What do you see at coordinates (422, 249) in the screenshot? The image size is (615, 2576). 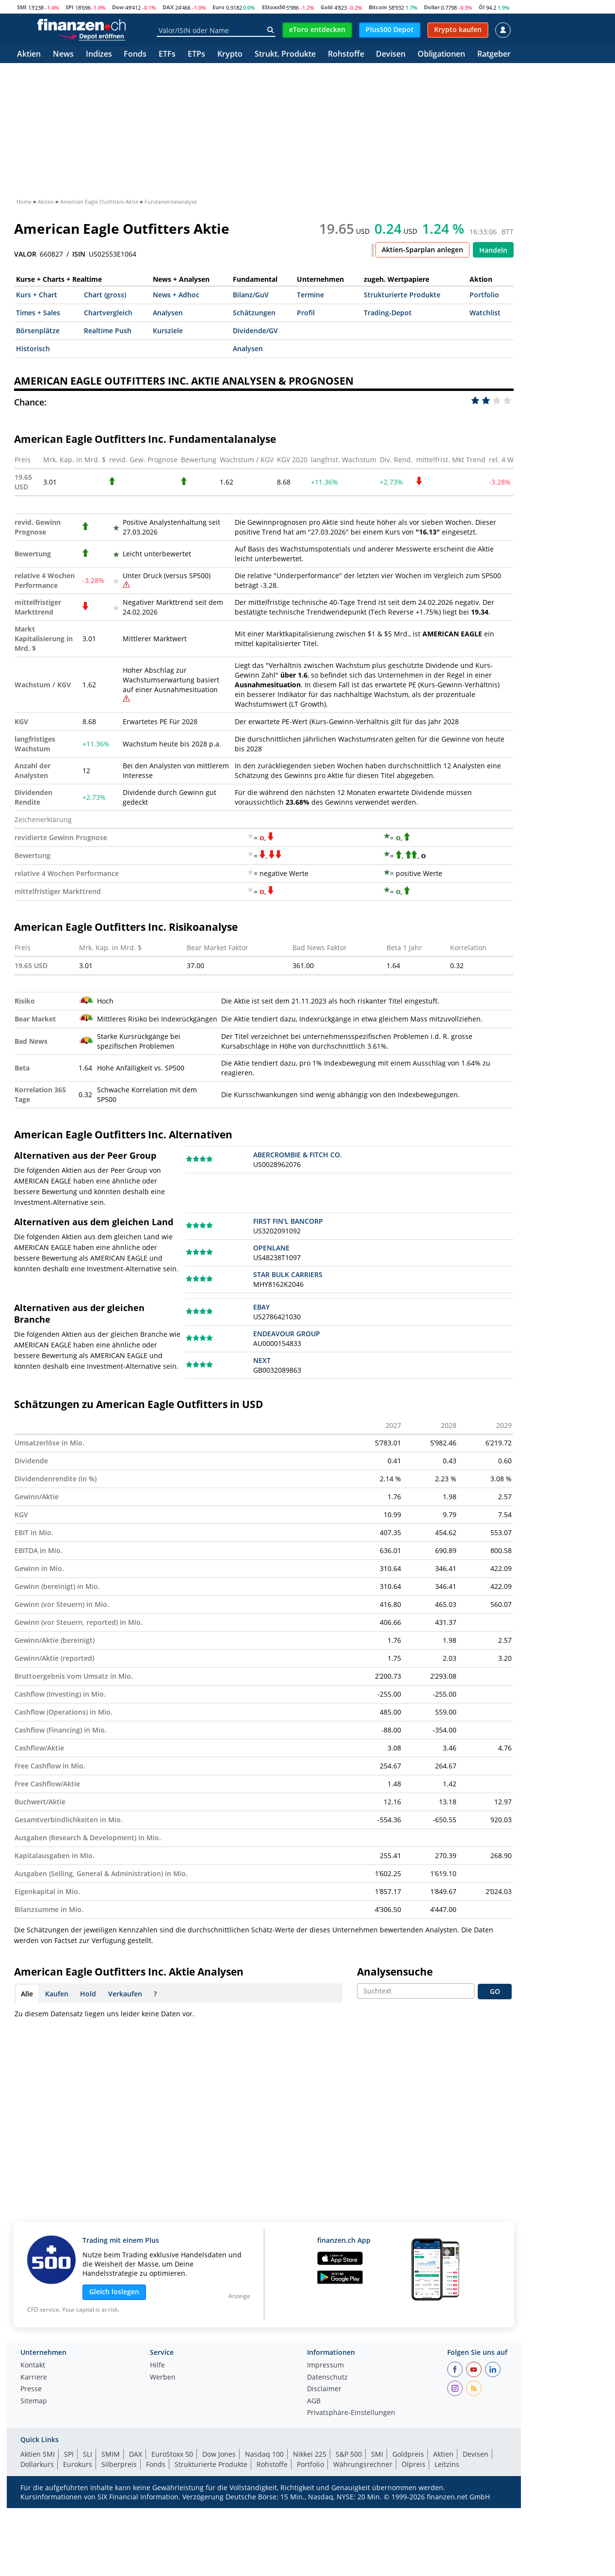 I see `Aktien-Sparplan anlegen` at bounding box center [422, 249].